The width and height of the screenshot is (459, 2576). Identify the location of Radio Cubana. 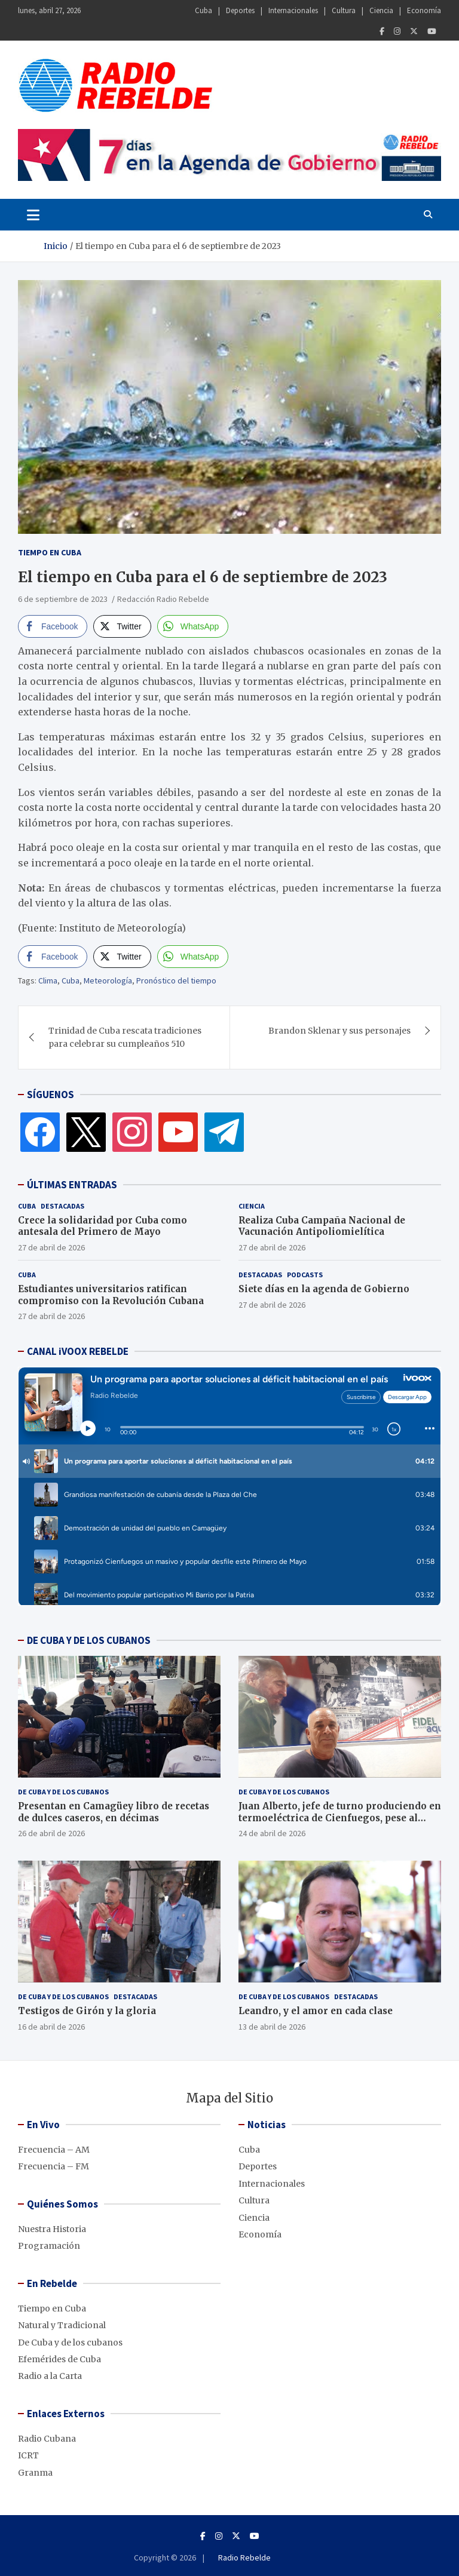
(47, 2438).